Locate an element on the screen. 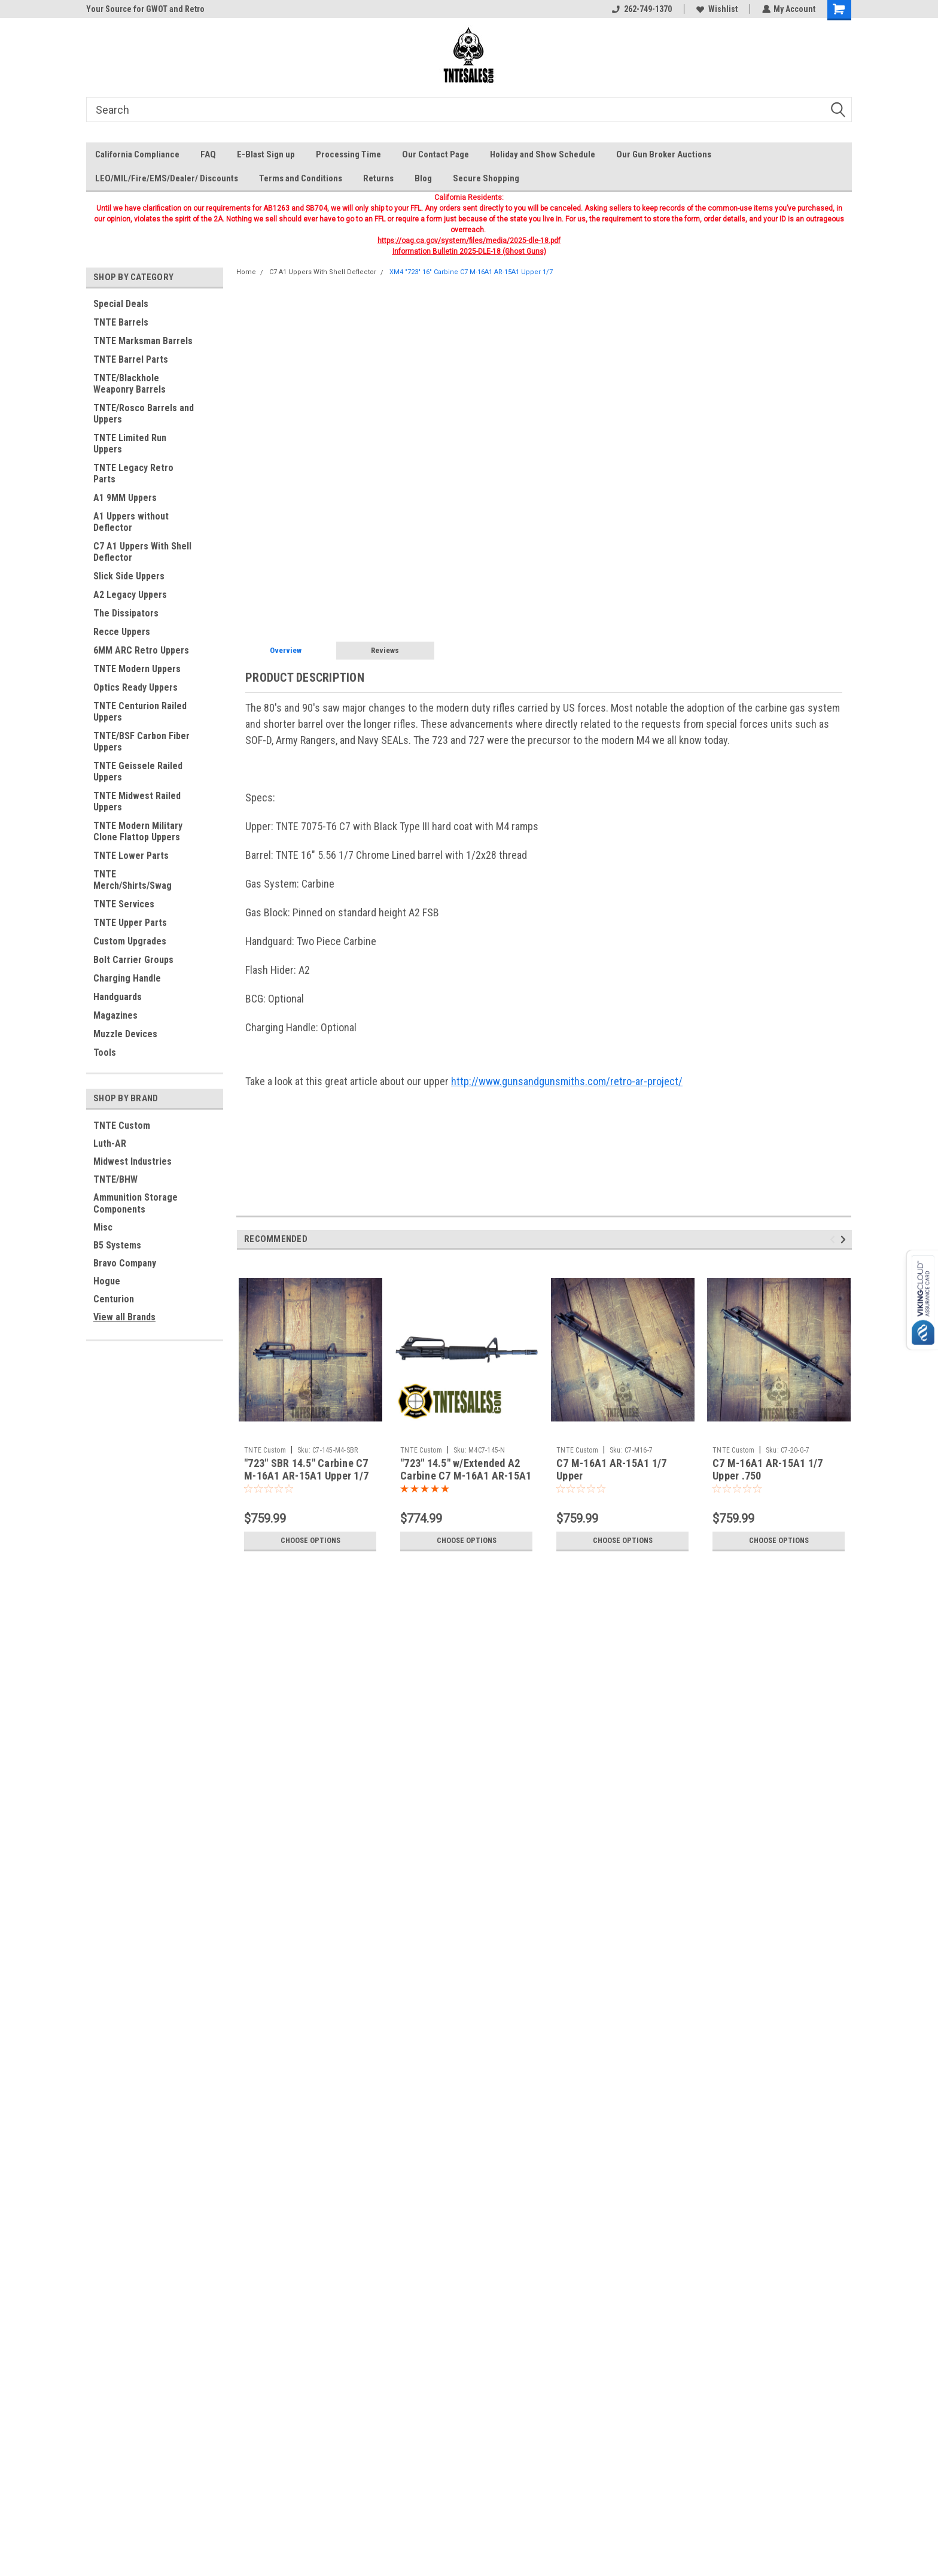  Next is located at coordinates (844, 1239).